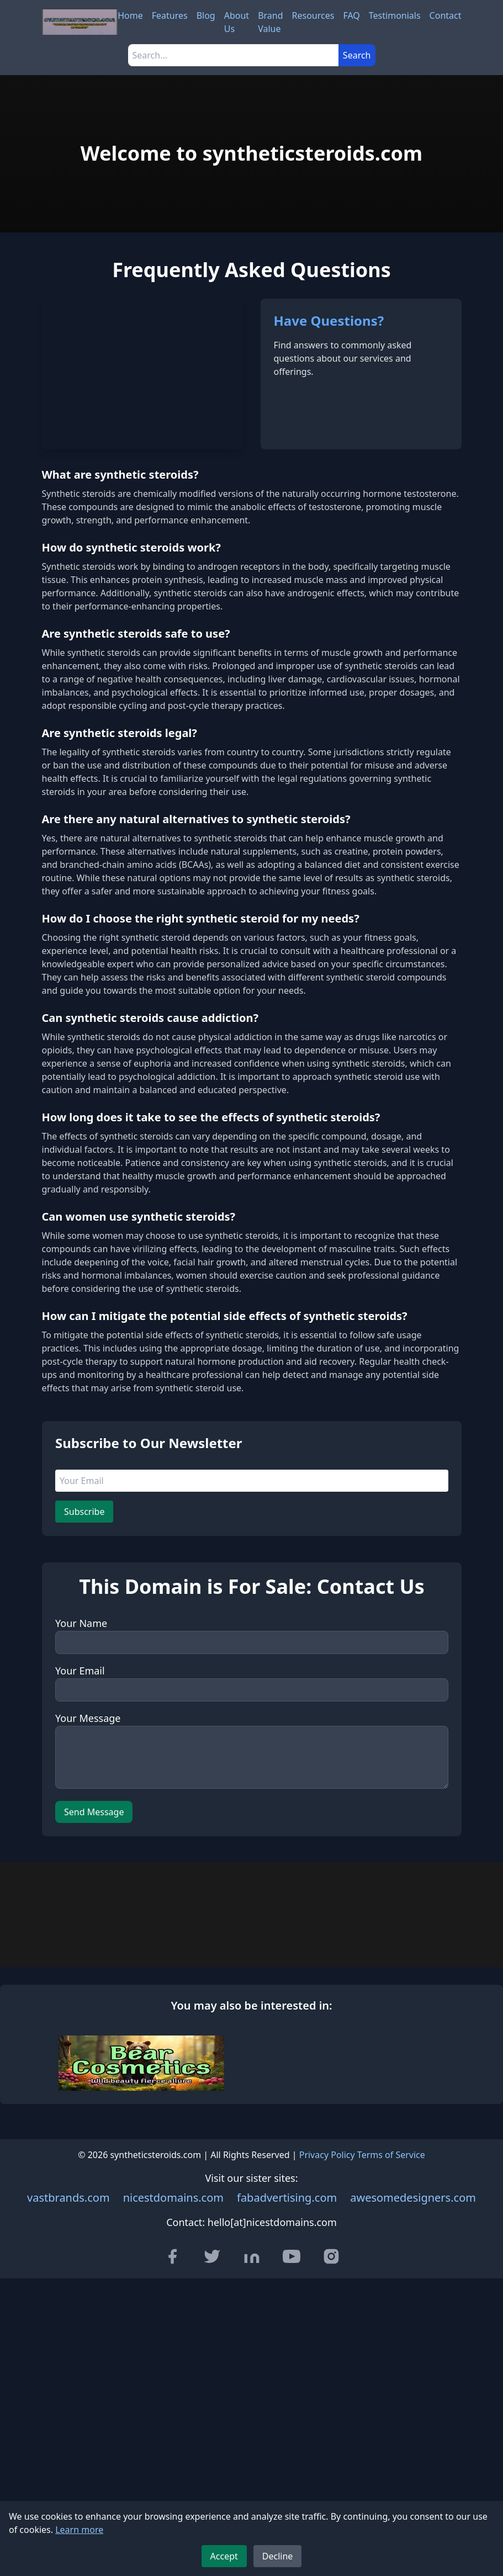  What do you see at coordinates (170, 15) in the screenshot?
I see `Features` at bounding box center [170, 15].